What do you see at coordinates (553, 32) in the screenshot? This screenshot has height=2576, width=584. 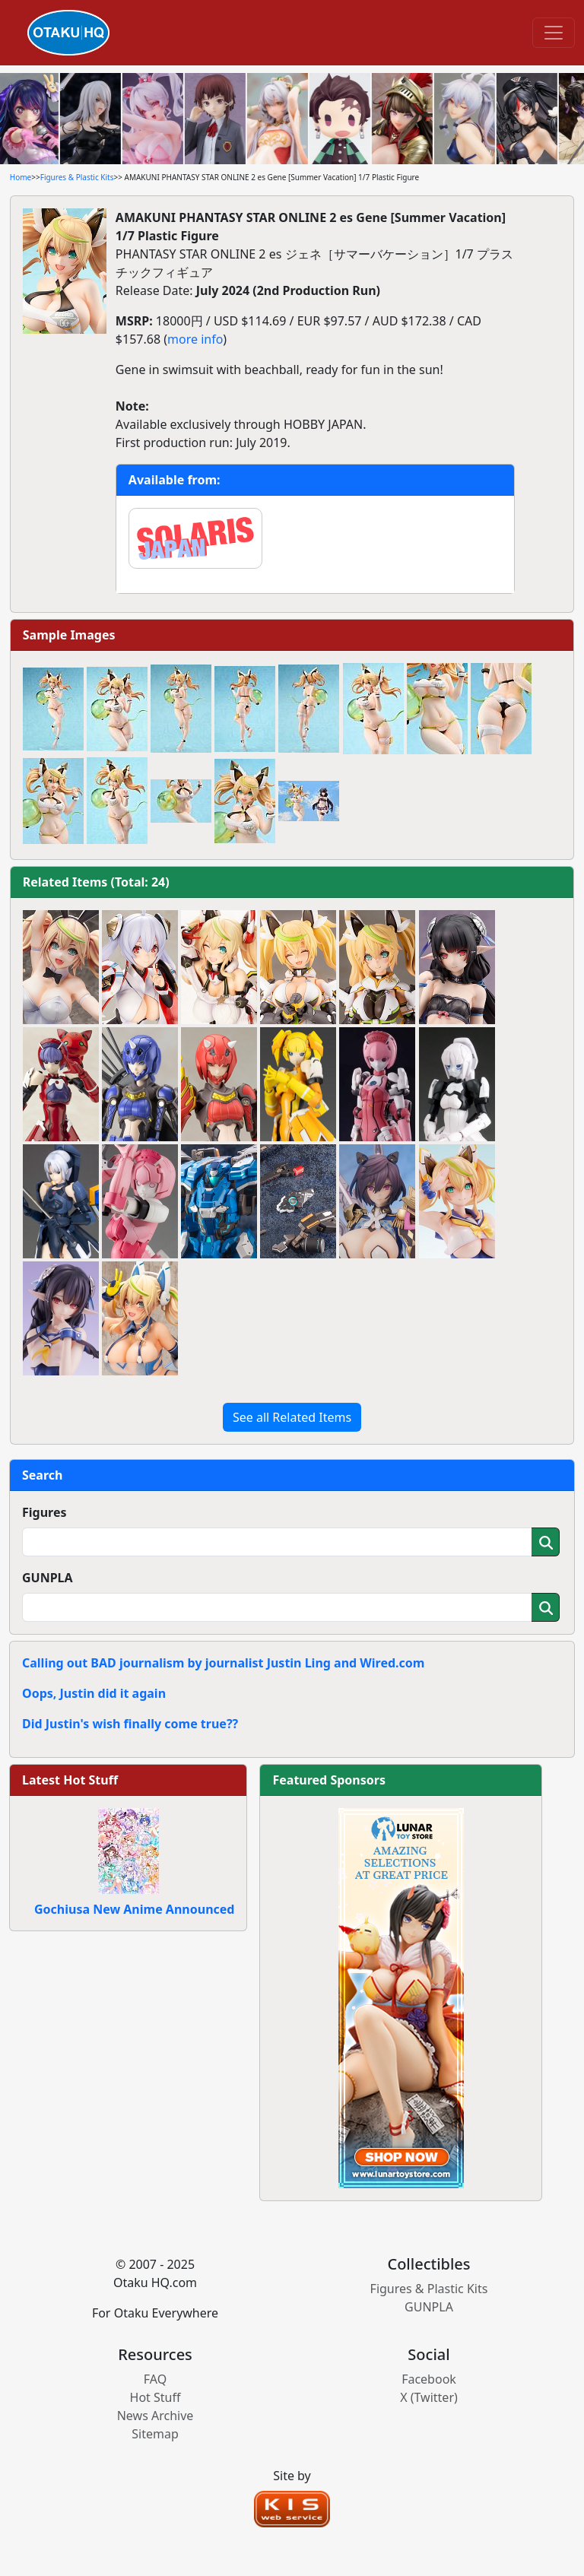 I see `[Toggle navigation]` at bounding box center [553, 32].